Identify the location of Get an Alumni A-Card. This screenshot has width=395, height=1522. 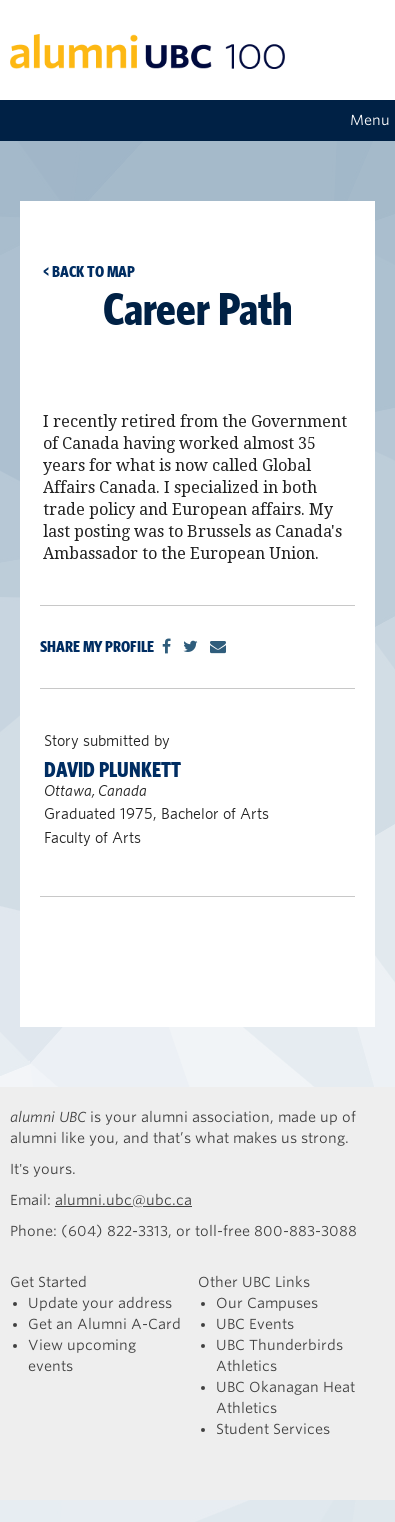
(104, 1324).